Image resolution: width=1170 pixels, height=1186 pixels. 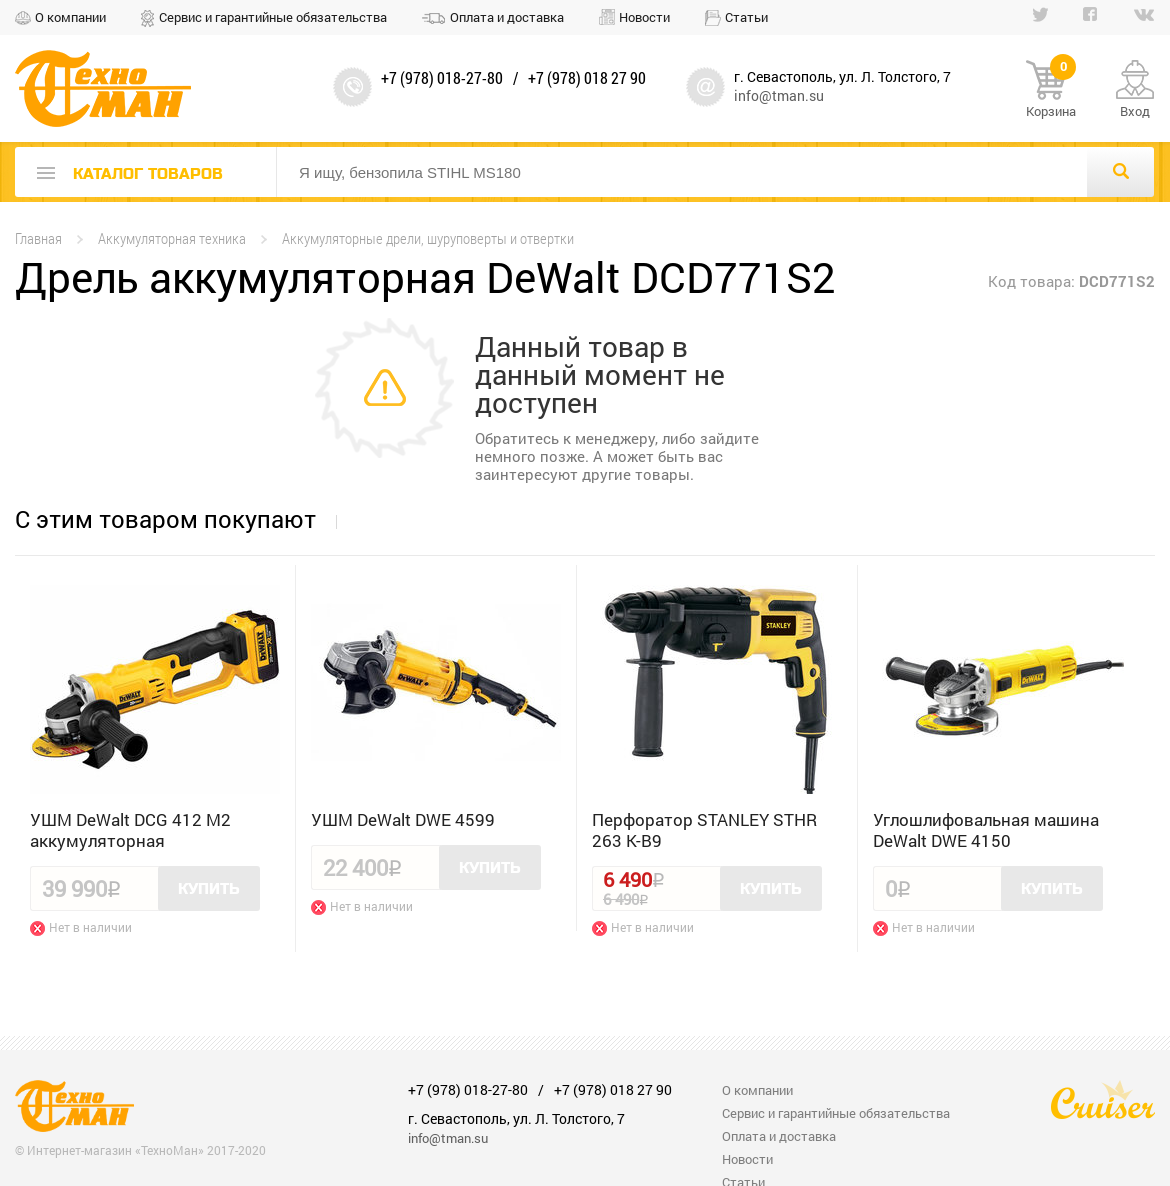 I want to click on Вход, so click(x=1135, y=111).